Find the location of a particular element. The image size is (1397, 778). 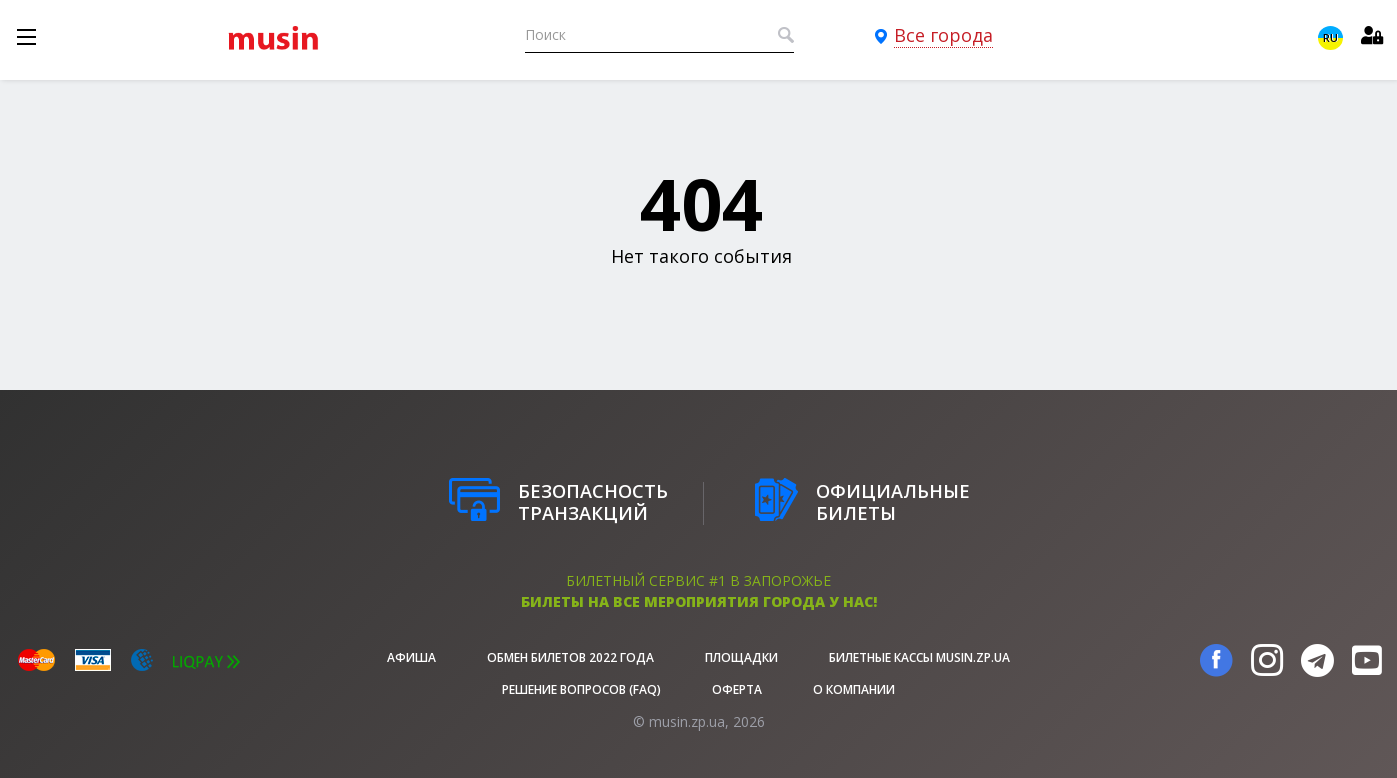

Обмен билетов 2022 года is located at coordinates (570, 657).